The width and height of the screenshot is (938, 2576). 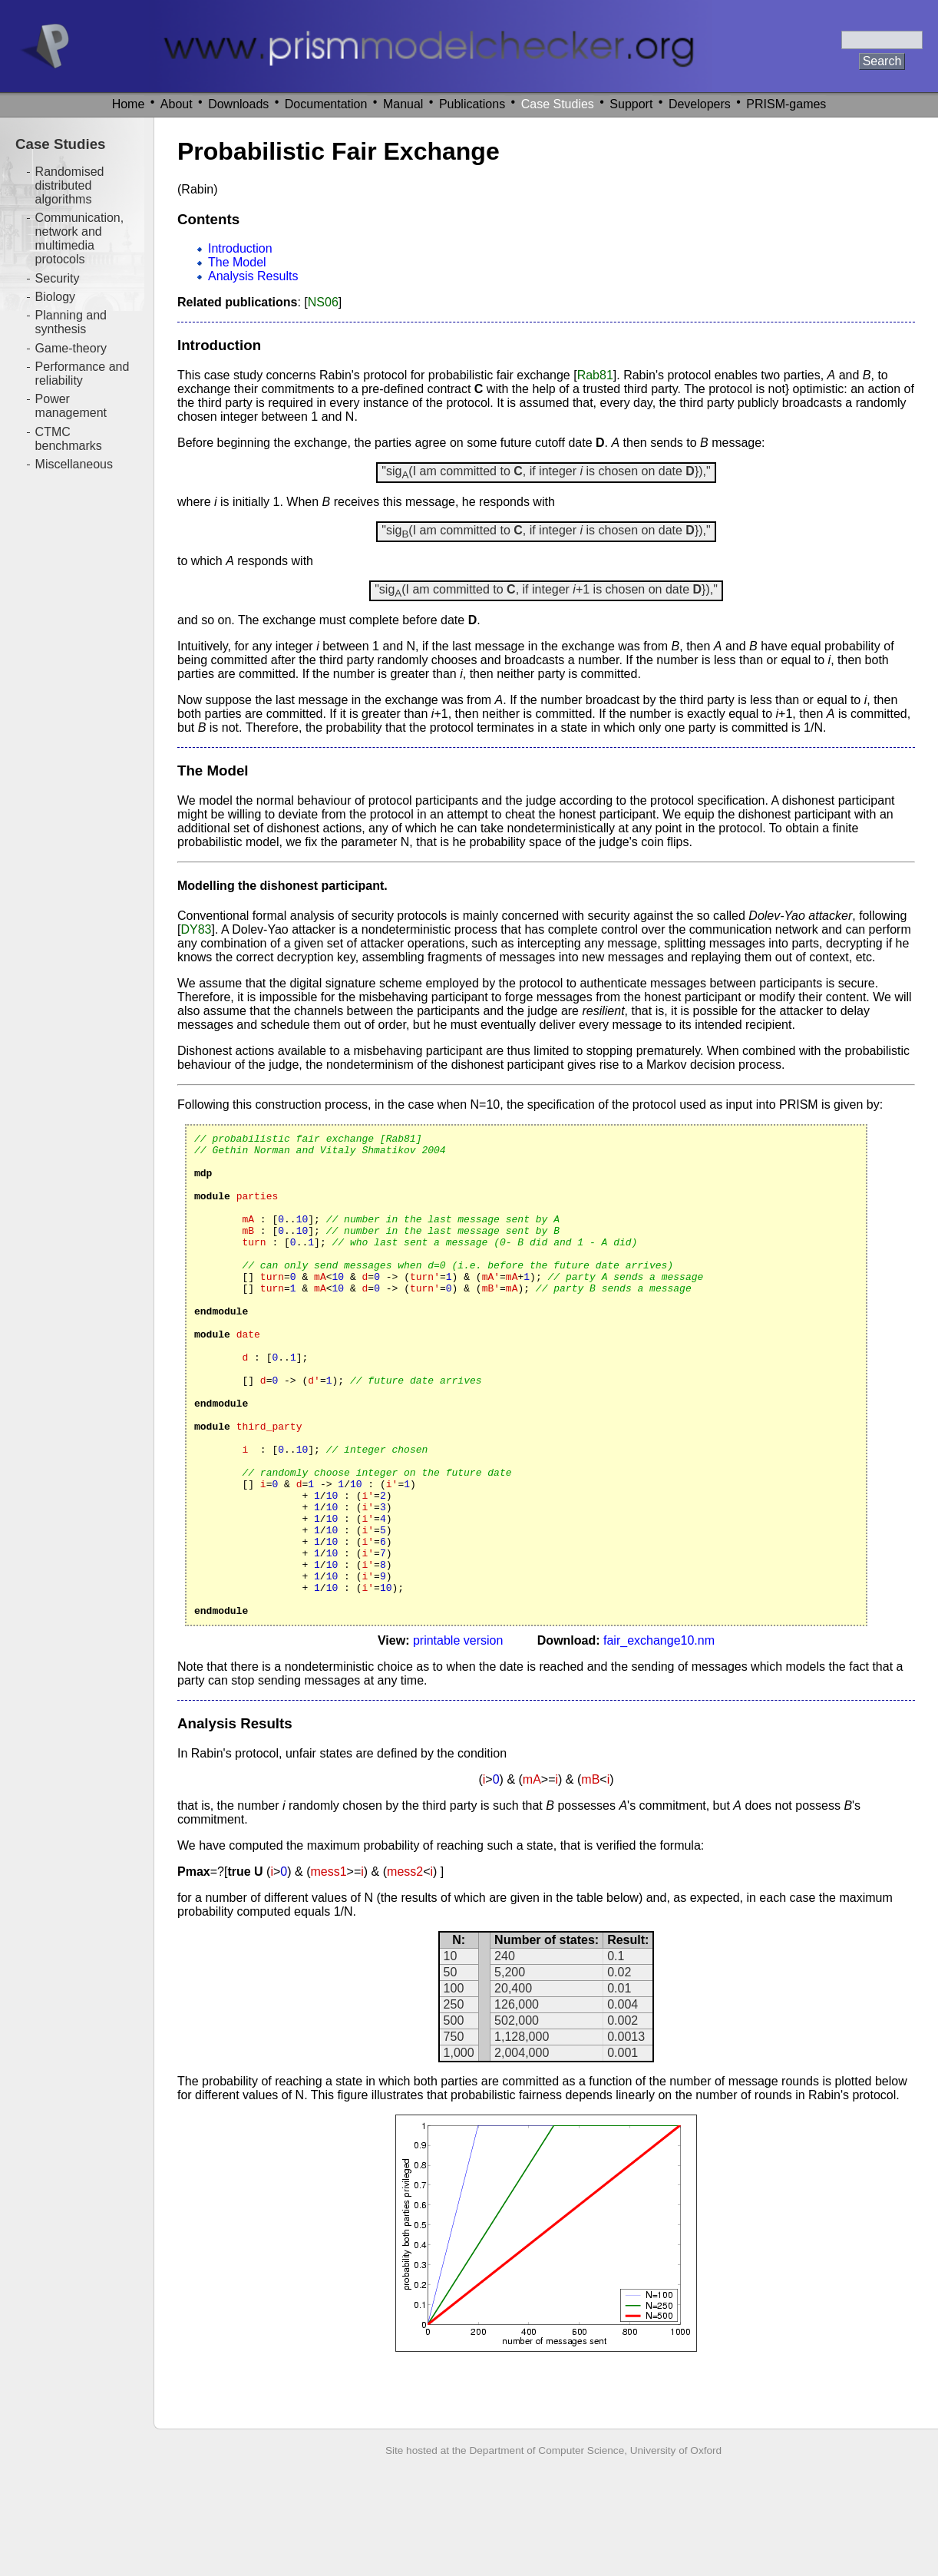 What do you see at coordinates (472, 104) in the screenshot?
I see `Publications` at bounding box center [472, 104].